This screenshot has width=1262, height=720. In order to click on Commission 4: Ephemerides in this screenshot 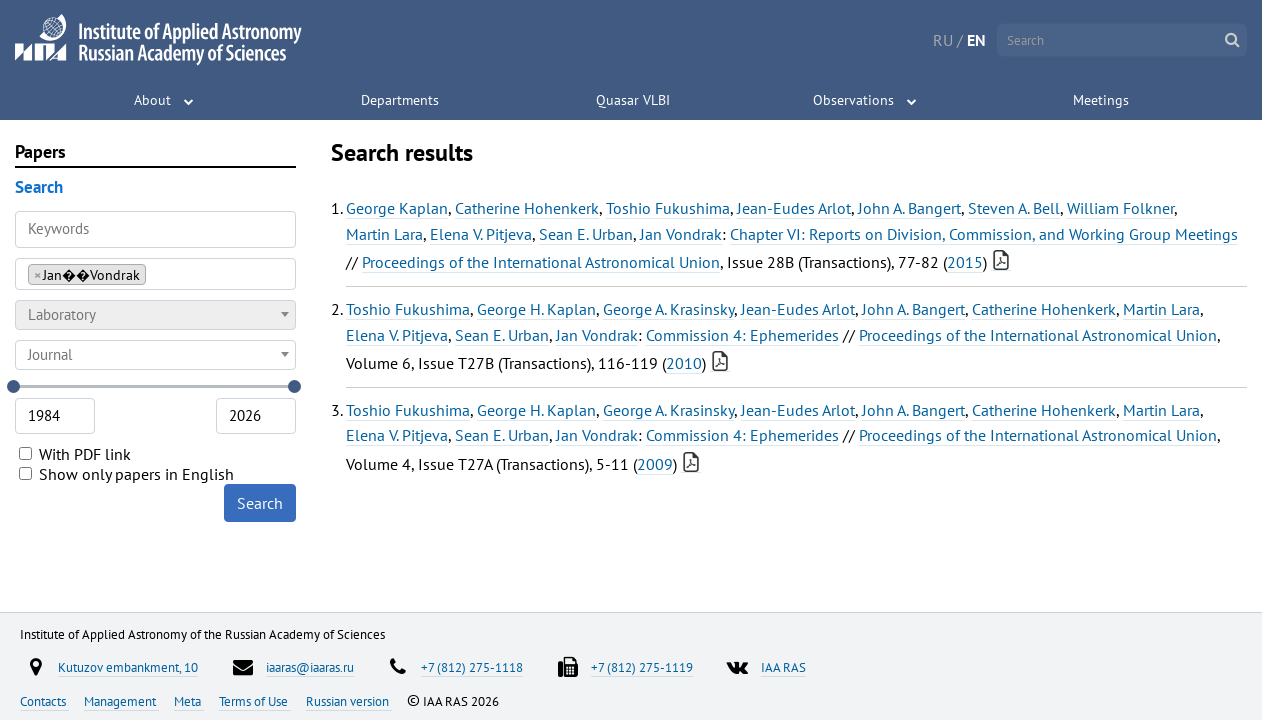, I will do `click(742, 335)`.